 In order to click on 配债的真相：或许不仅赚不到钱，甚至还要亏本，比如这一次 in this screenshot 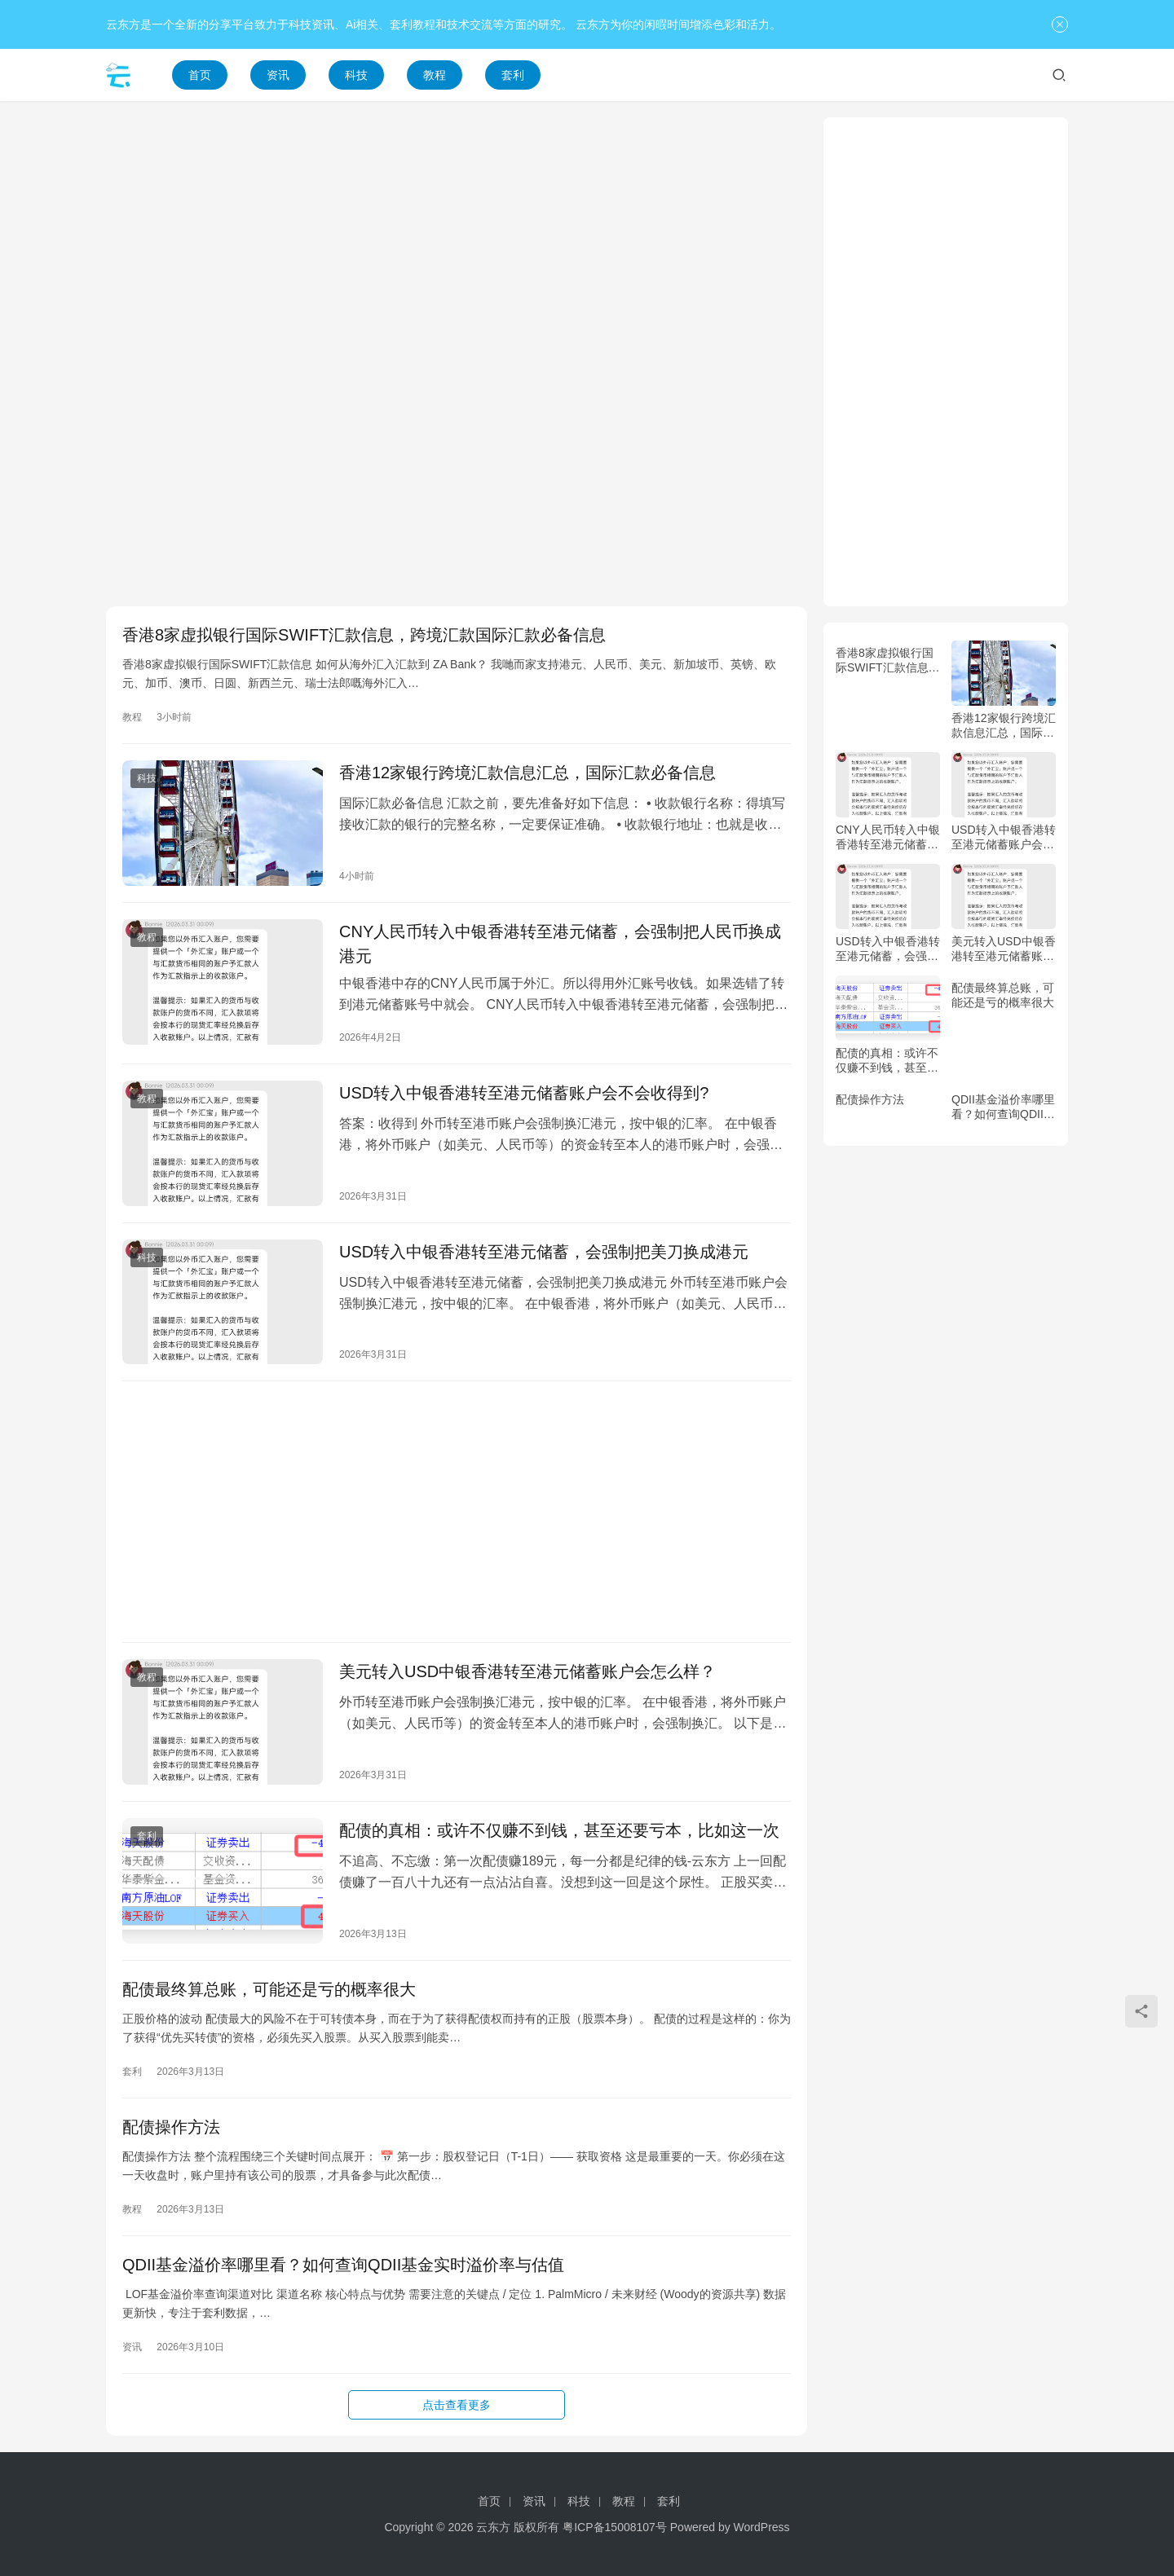, I will do `click(559, 1830)`.